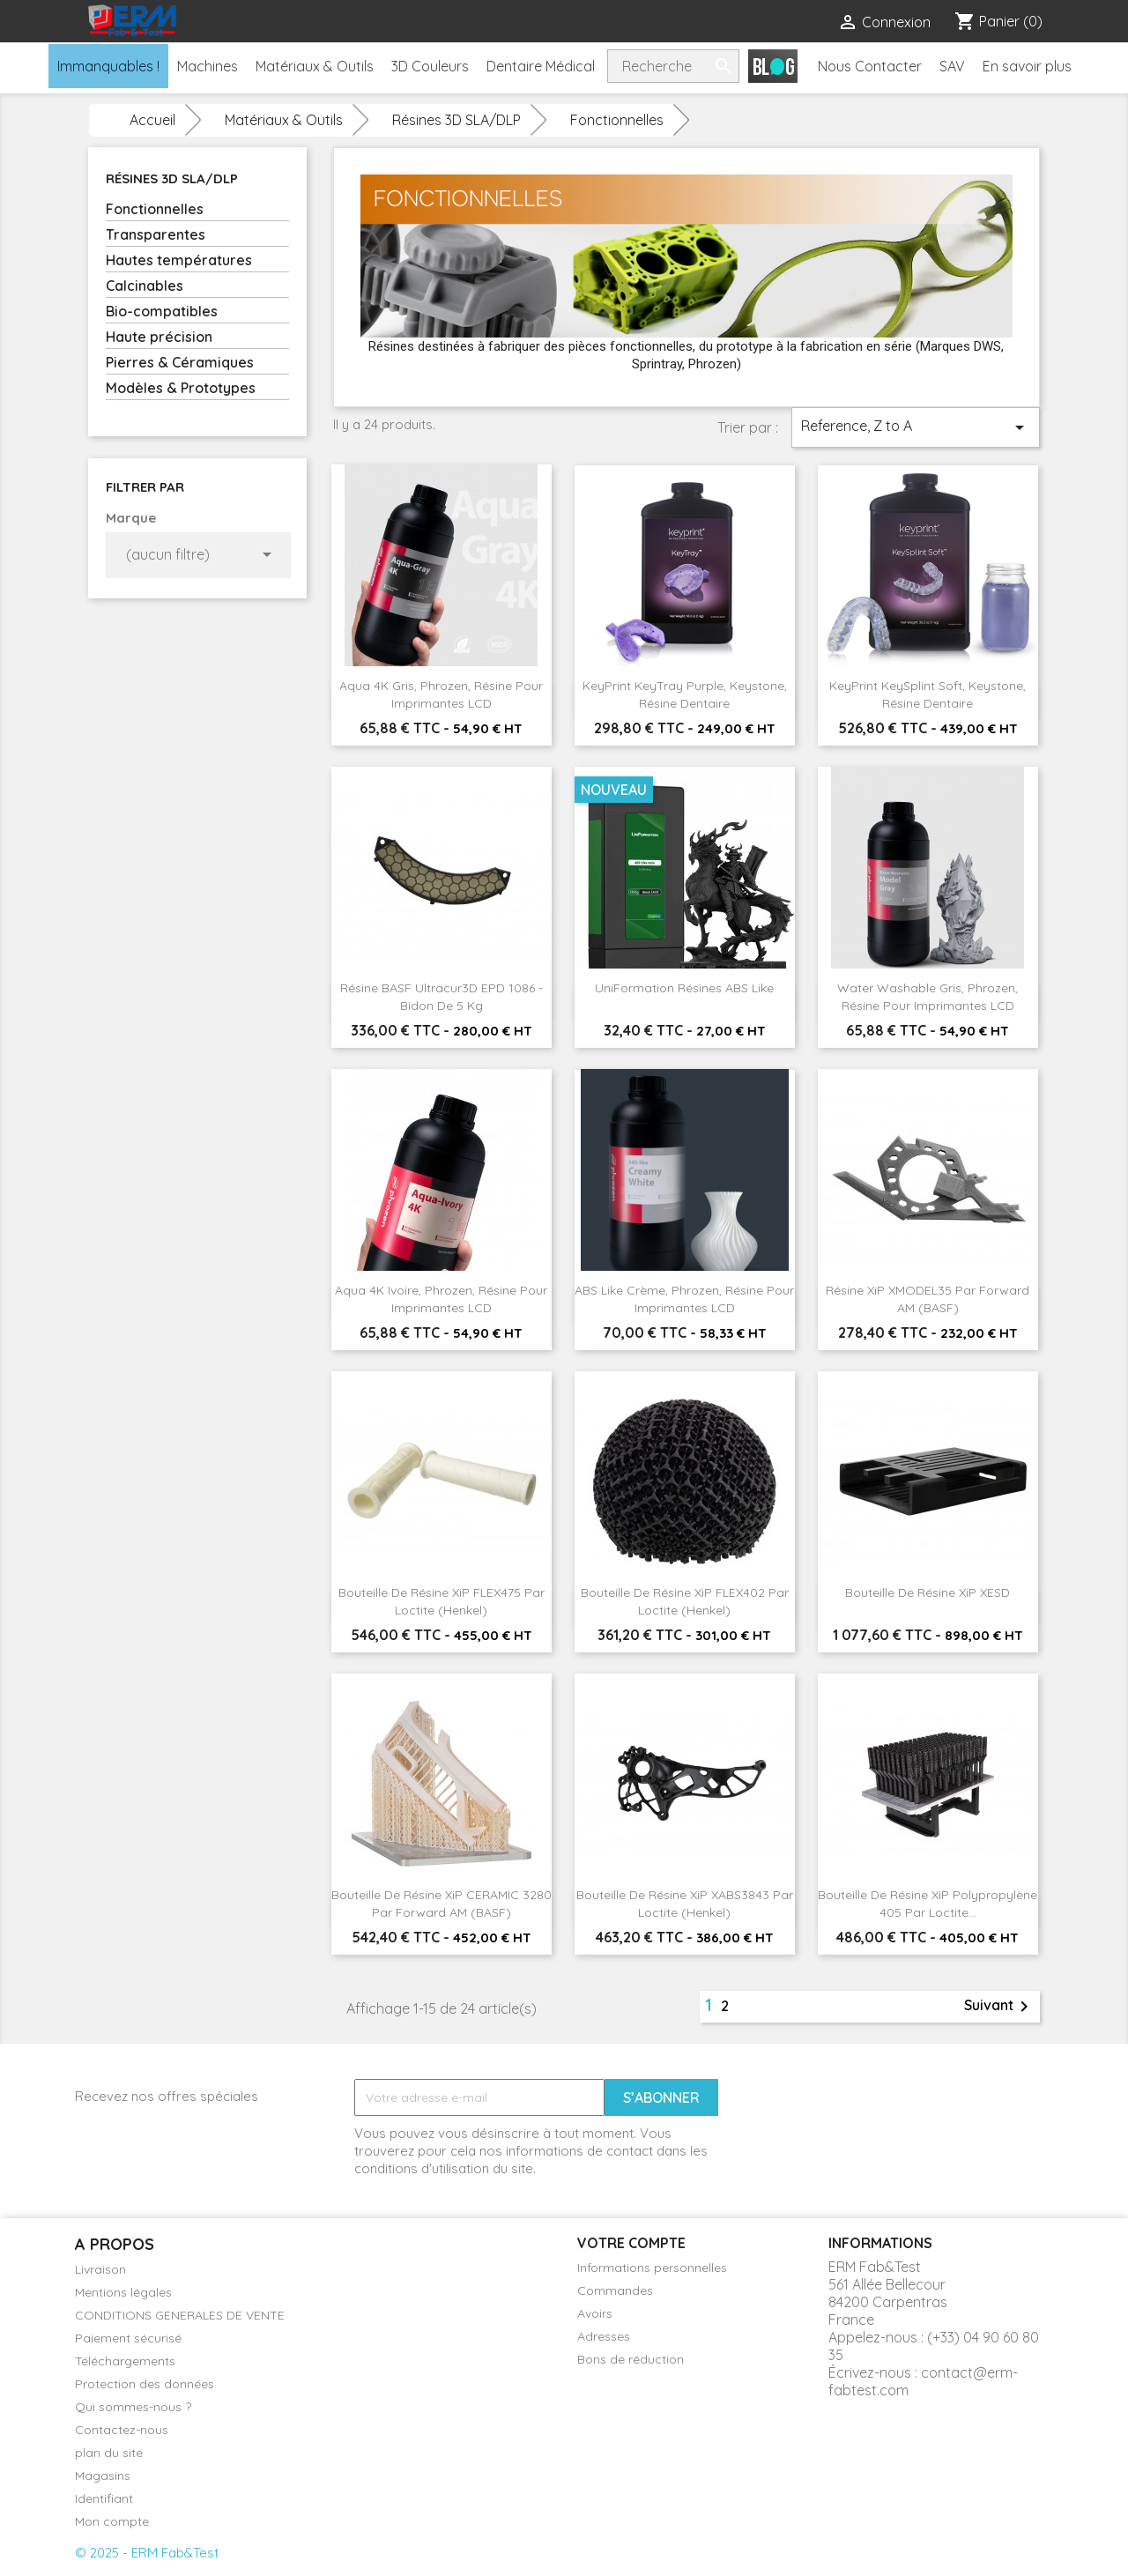 The height and width of the screenshot is (2576, 1128). Describe the element at coordinates (441, 996) in the screenshot. I see `Résine BASF Ultracur3D EPD 1086 - Bidon de 5 kg` at that location.